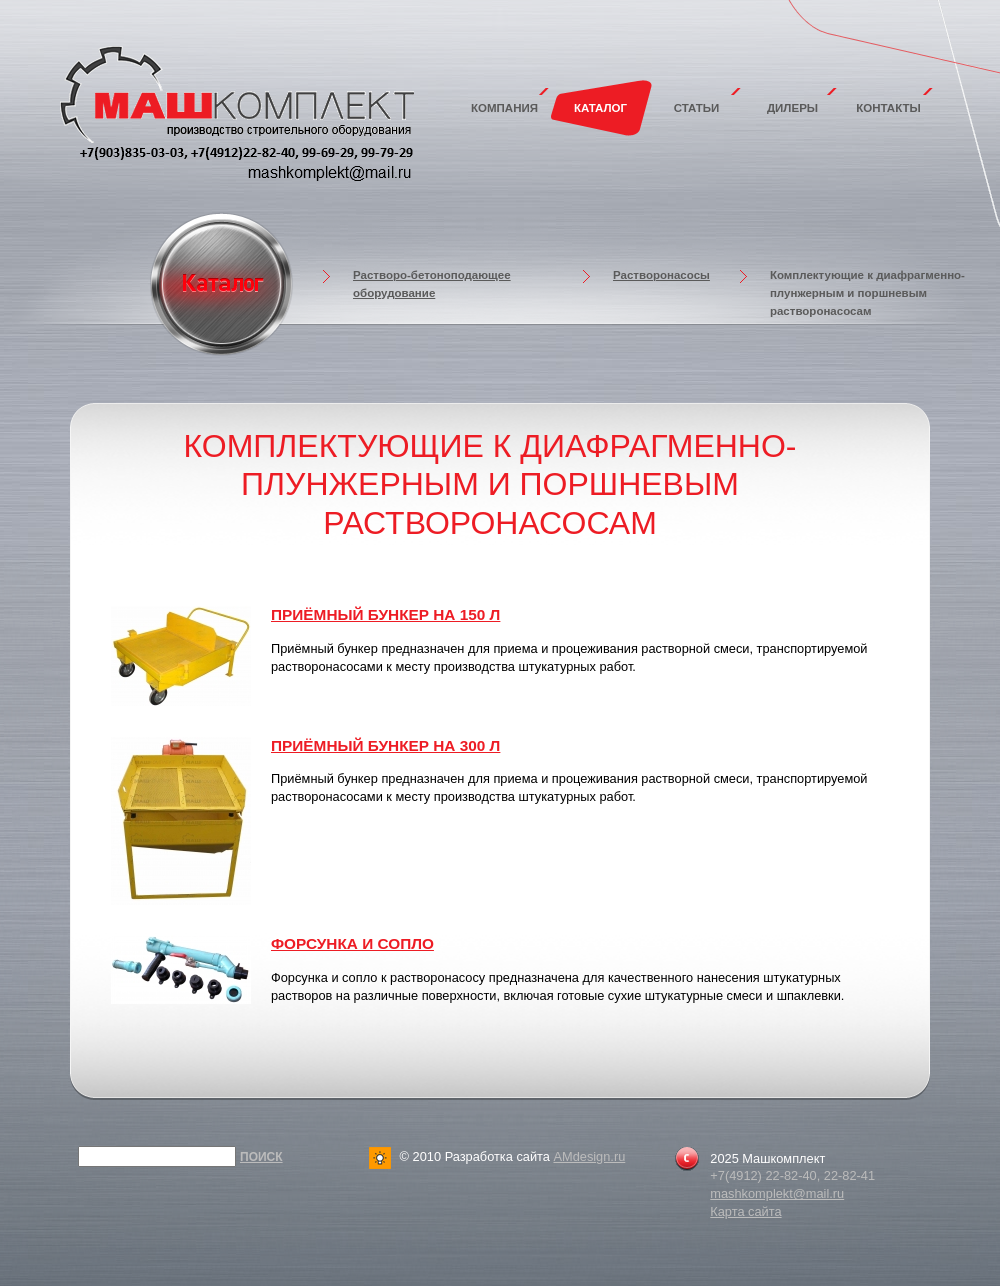  Describe the element at coordinates (352, 943) in the screenshot. I see `Форсунка и сопло` at that location.